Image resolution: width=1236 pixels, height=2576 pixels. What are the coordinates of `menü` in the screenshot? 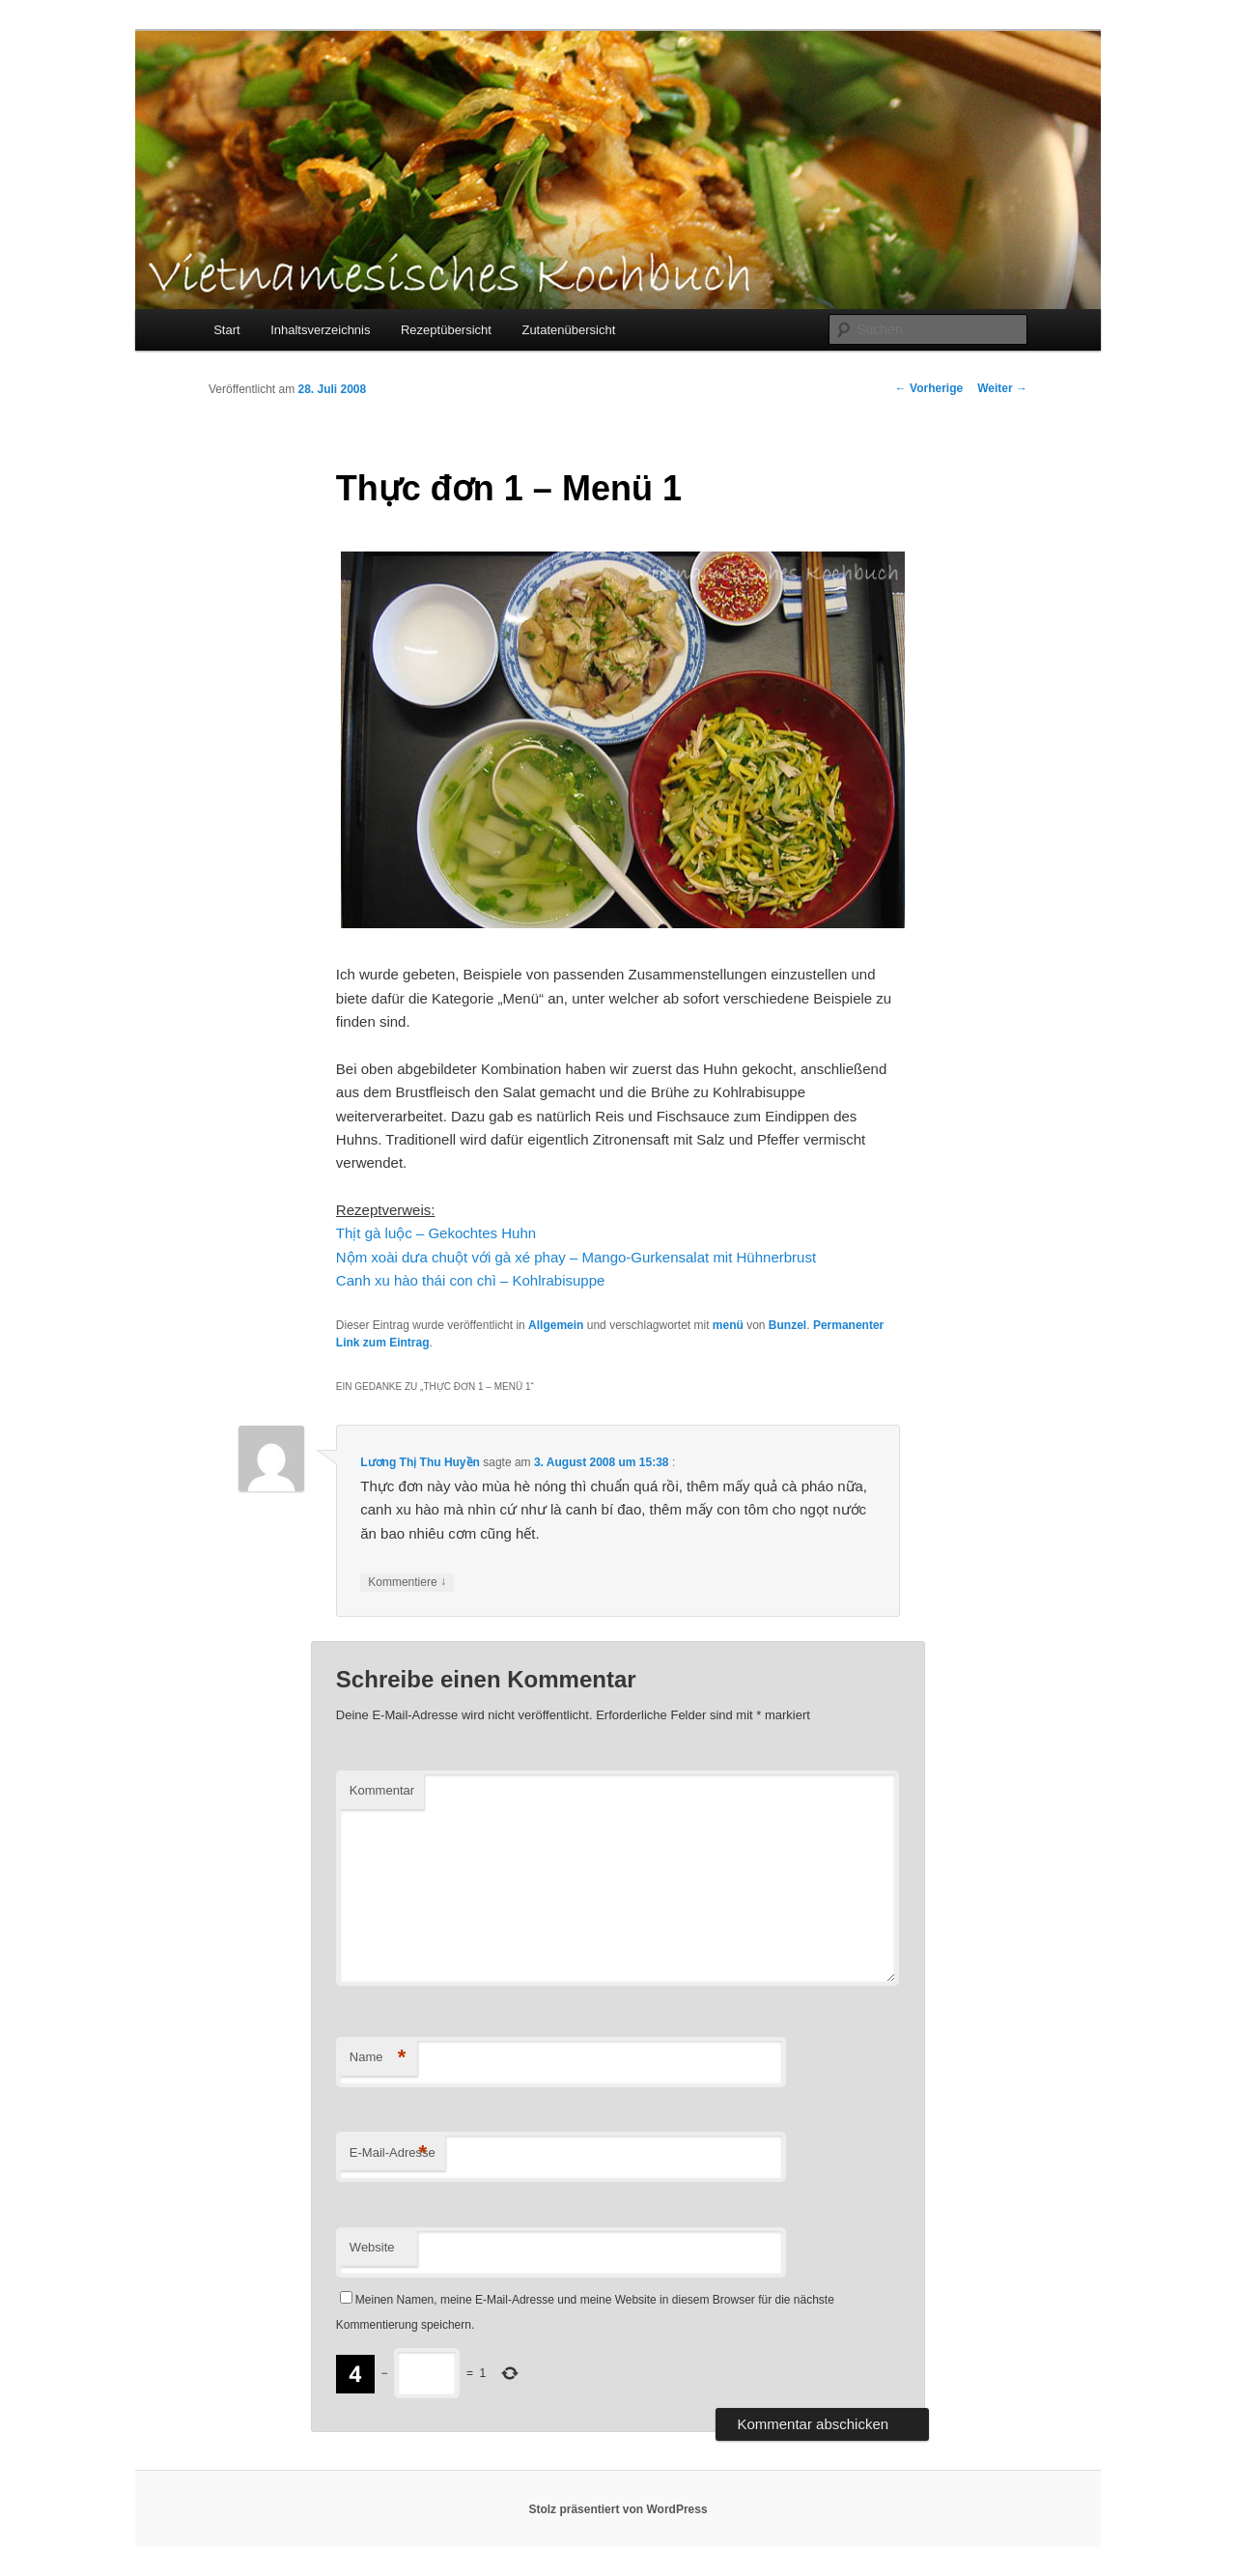 It's located at (728, 1325).